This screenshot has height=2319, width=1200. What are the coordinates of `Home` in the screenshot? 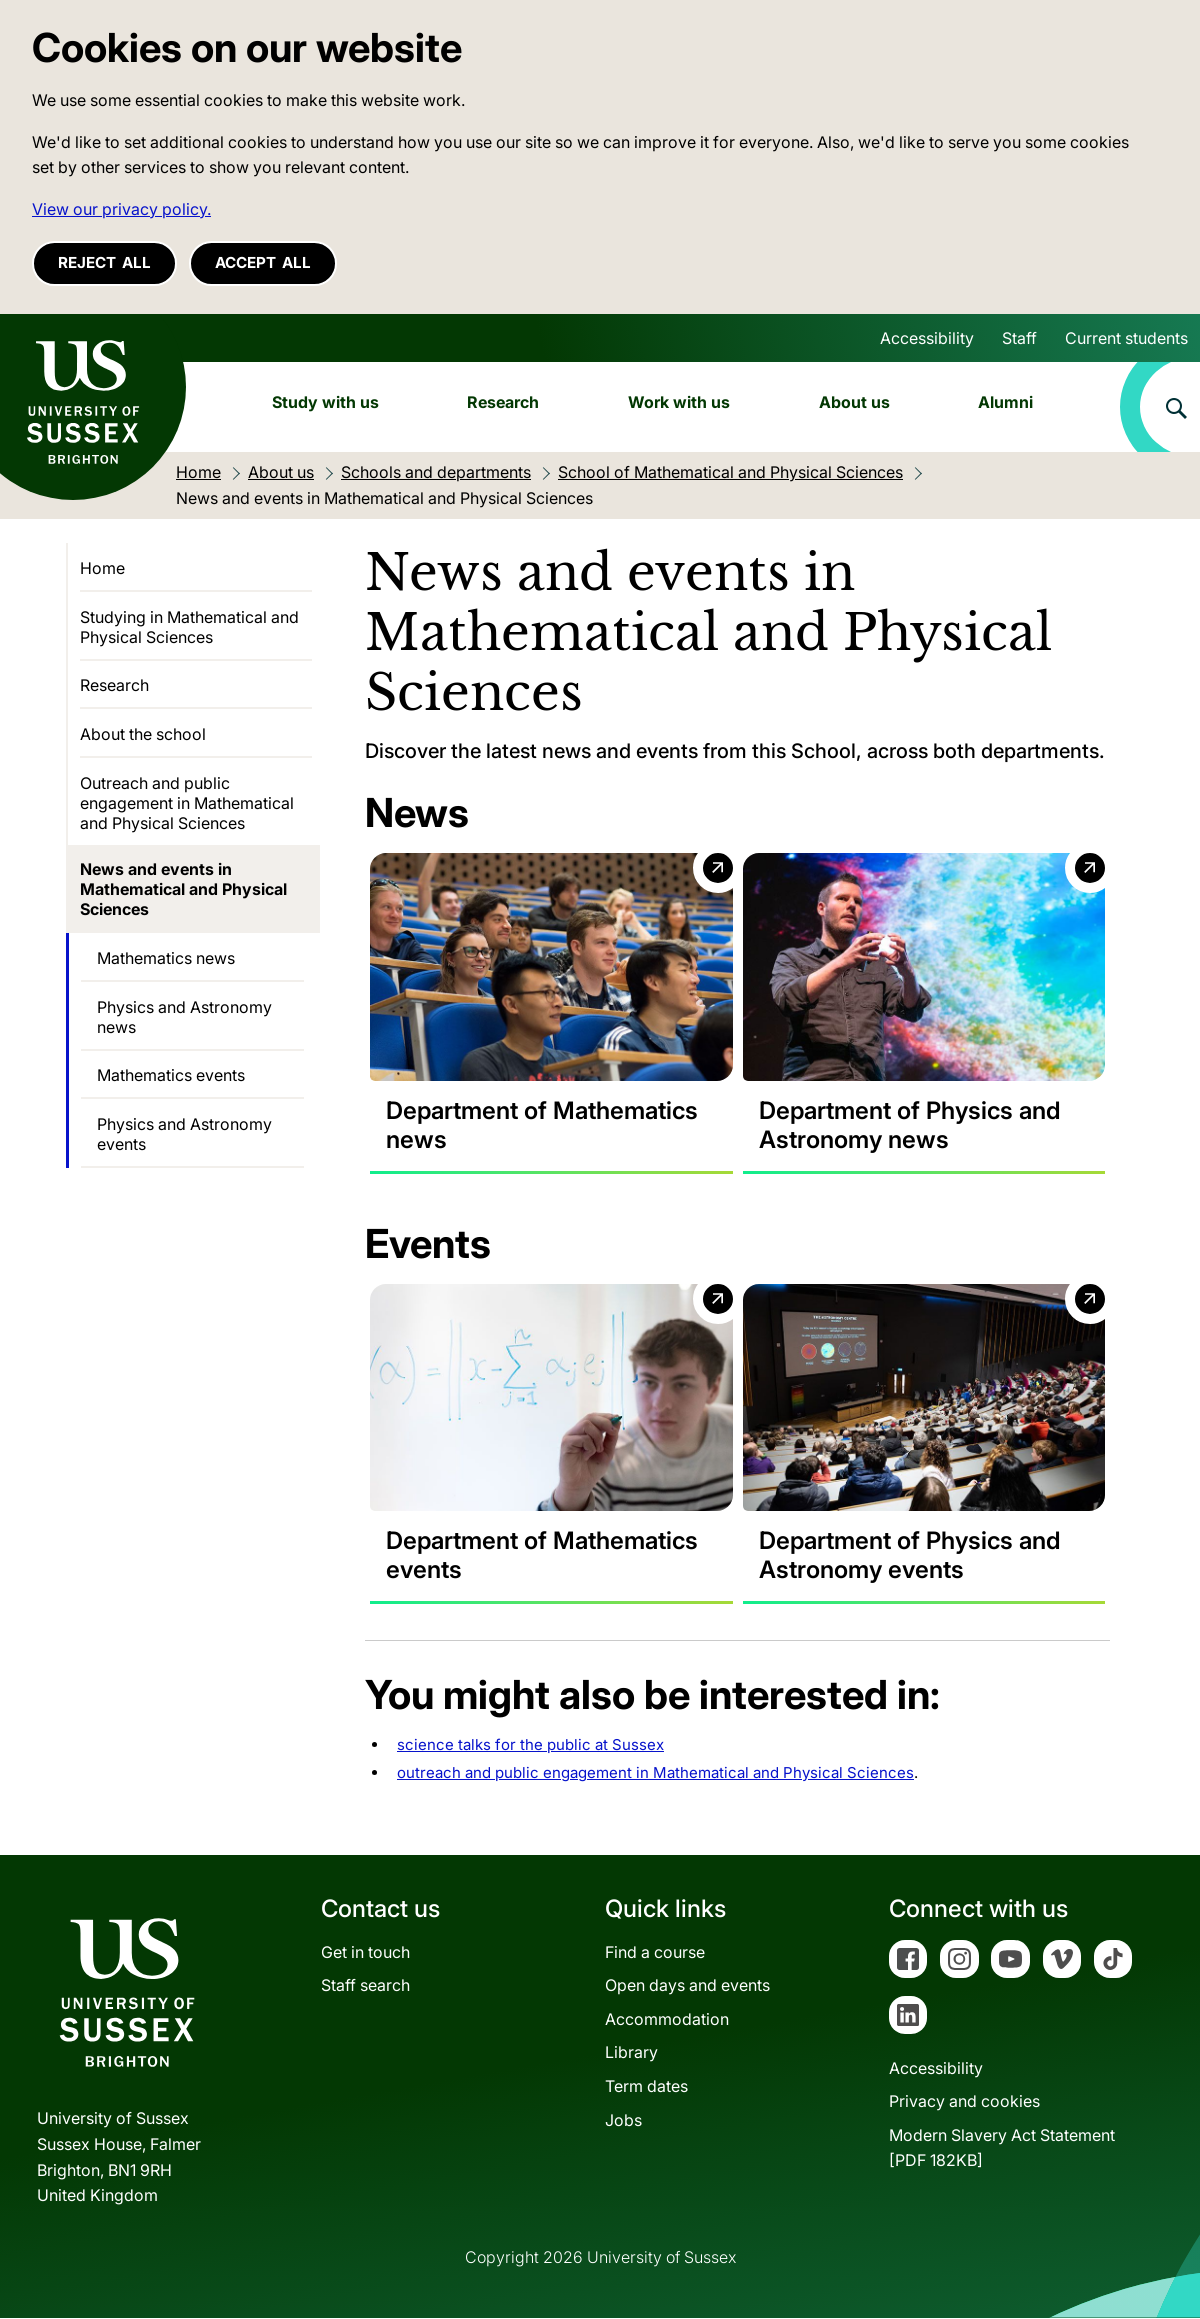 It's located at (102, 568).